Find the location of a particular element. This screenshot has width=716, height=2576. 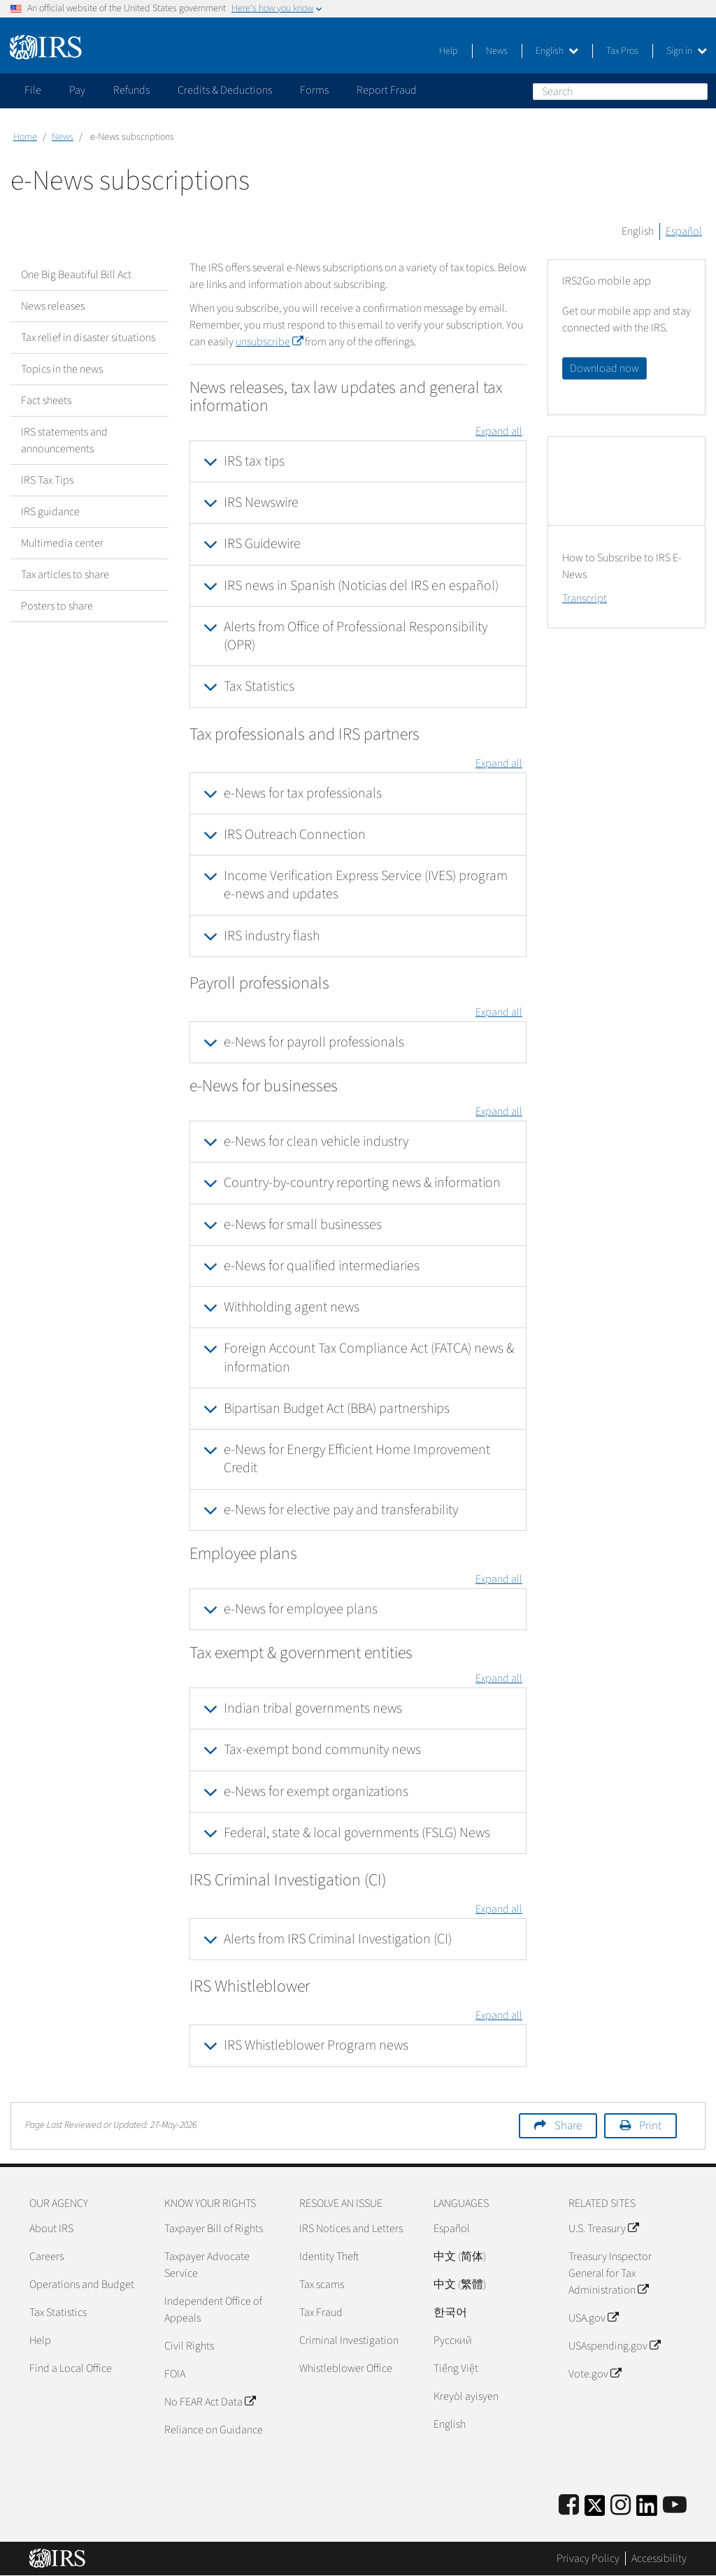

Foreign Account Tax Compliance Act (FATCA) news & information is located at coordinates (369, 1357).